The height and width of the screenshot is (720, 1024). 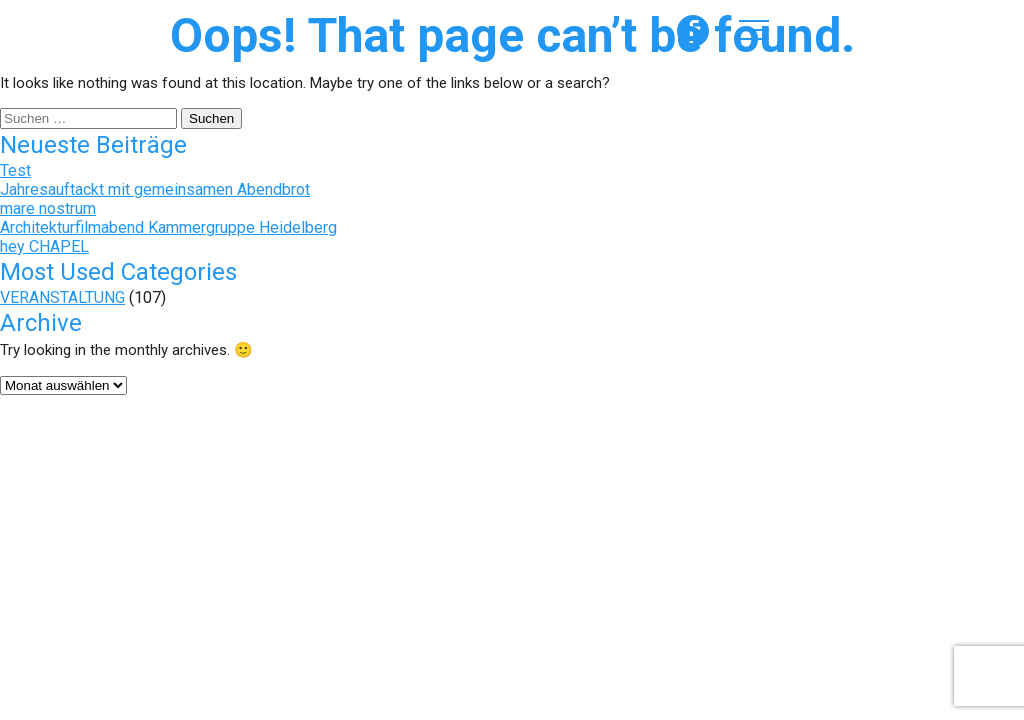 What do you see at coordinates (44, 246) in the screenshot?
I see `hey CHAPEL` at bounding box center [44, 246].